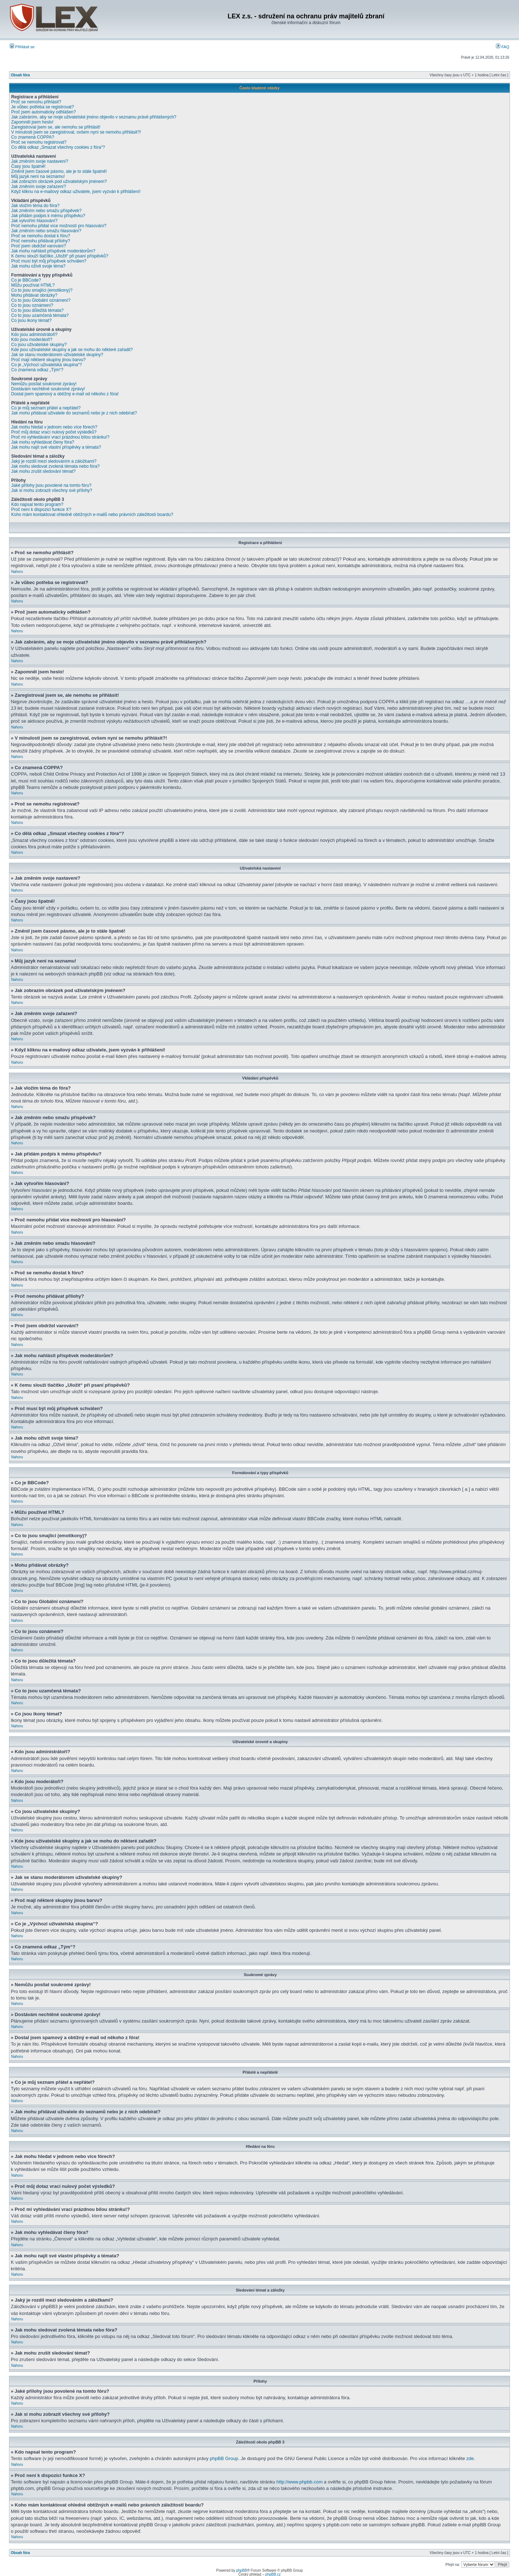 This screenshot has width=519, height=2576. Describe the element at coordinates (46, 230) in the screenshot. I see `Jak změním nebo smažu hlasování?` at that location.